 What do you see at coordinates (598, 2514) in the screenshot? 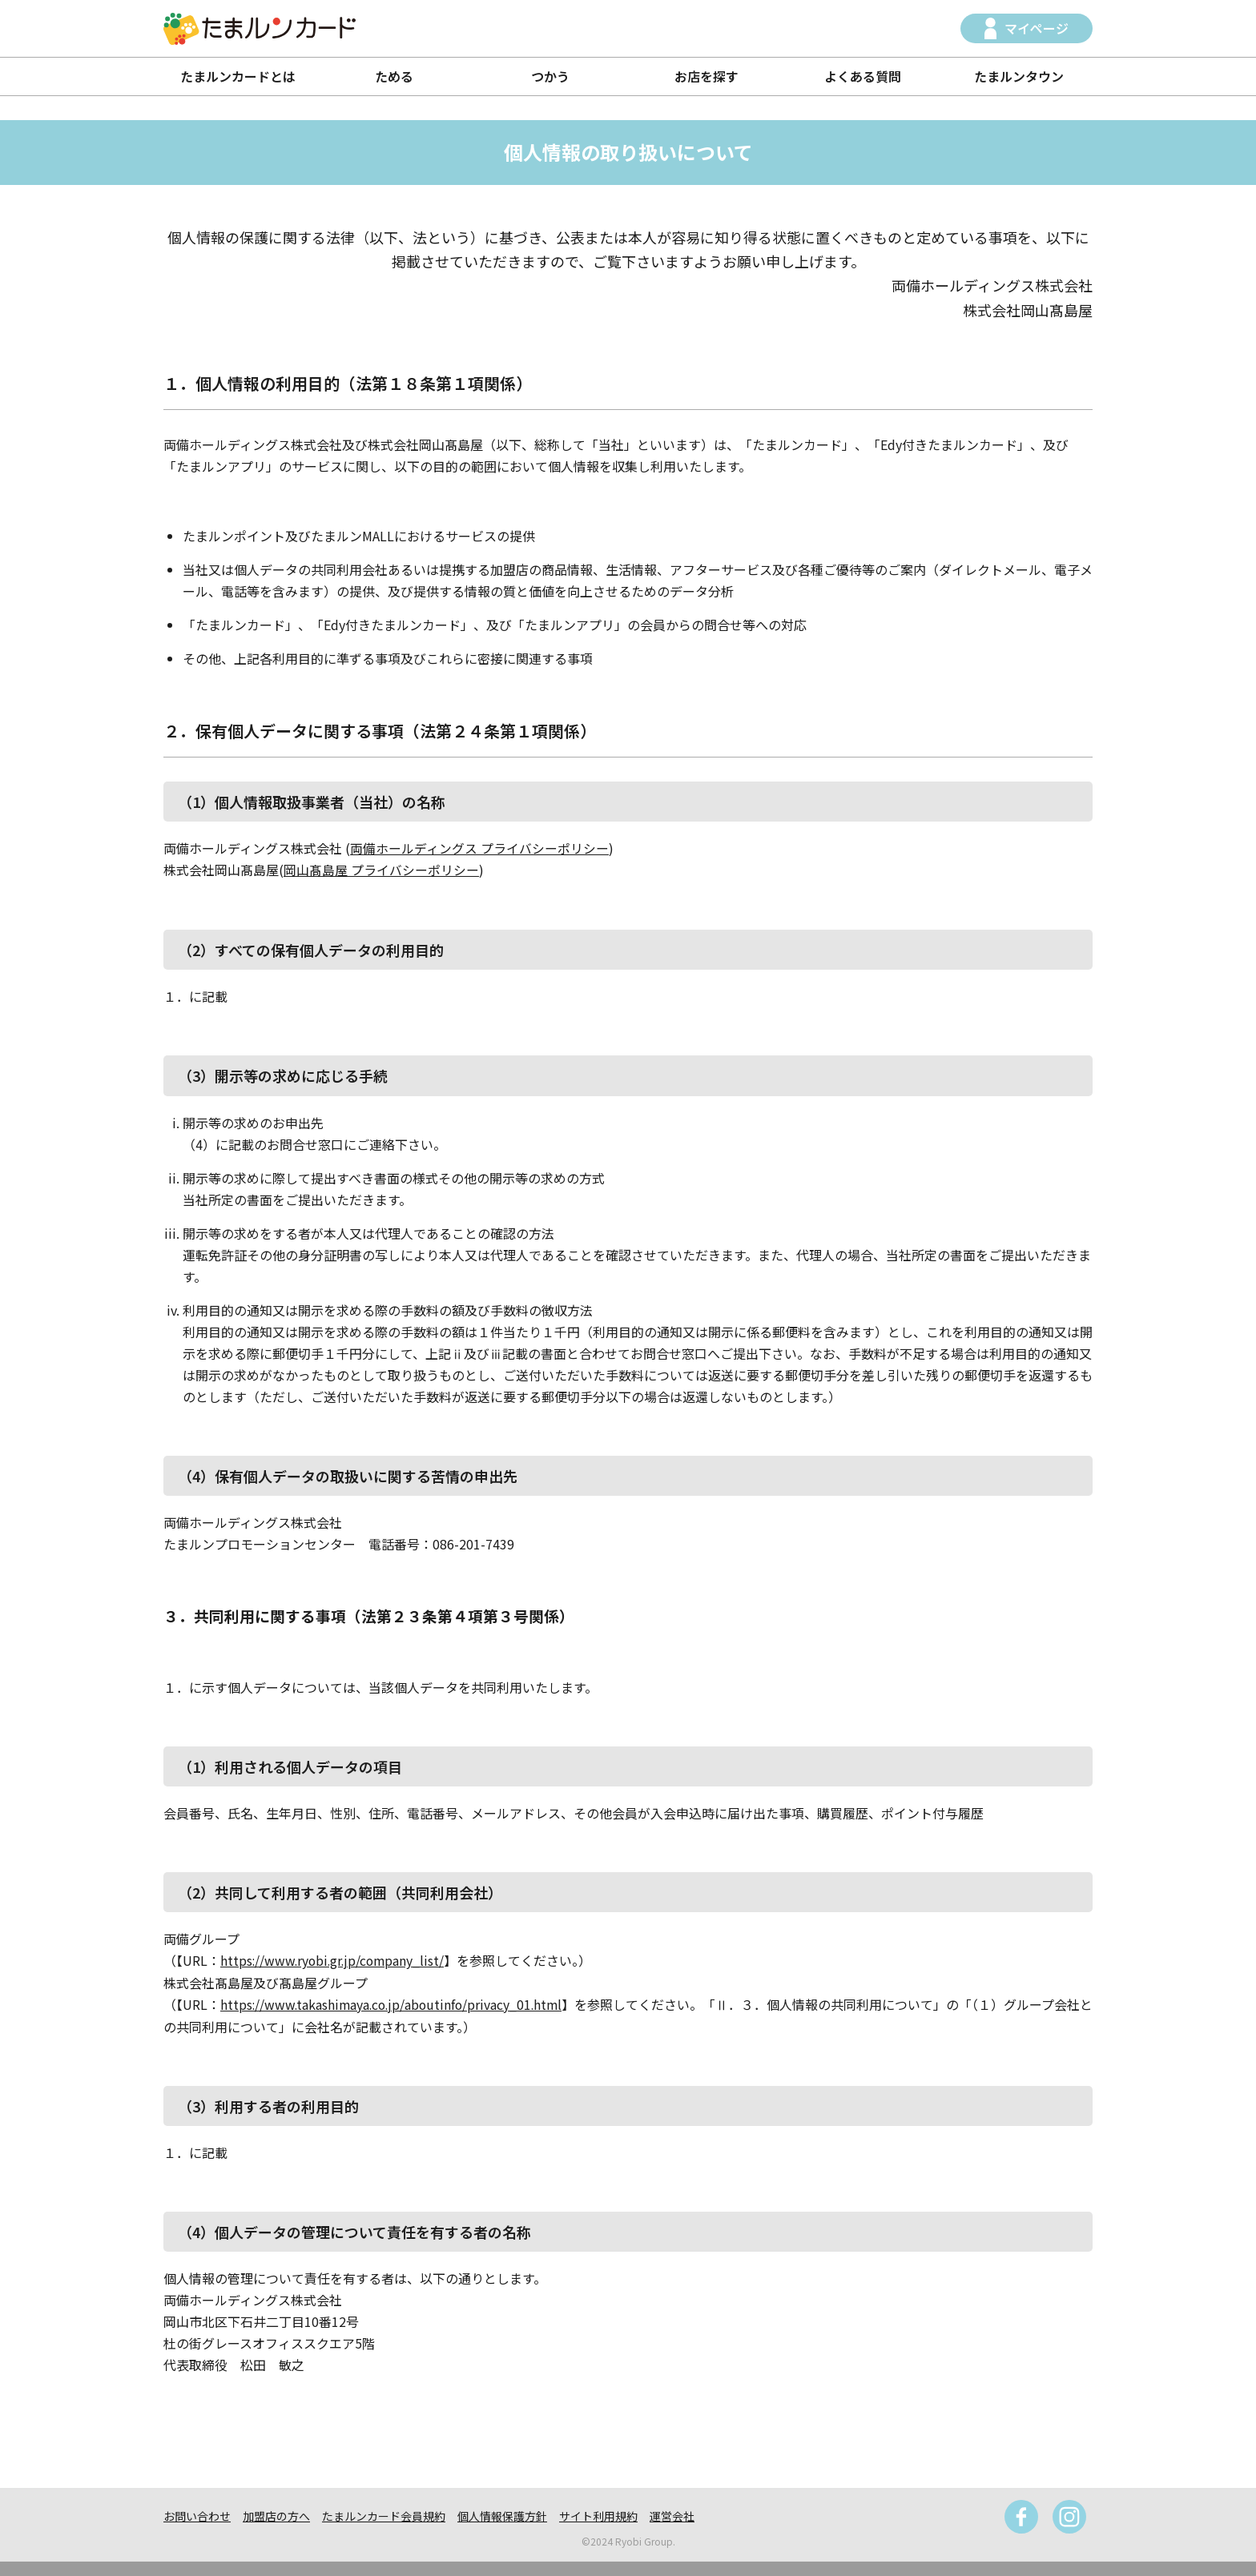
I see `サイト利用規約` at bounding box center [598, 2514].